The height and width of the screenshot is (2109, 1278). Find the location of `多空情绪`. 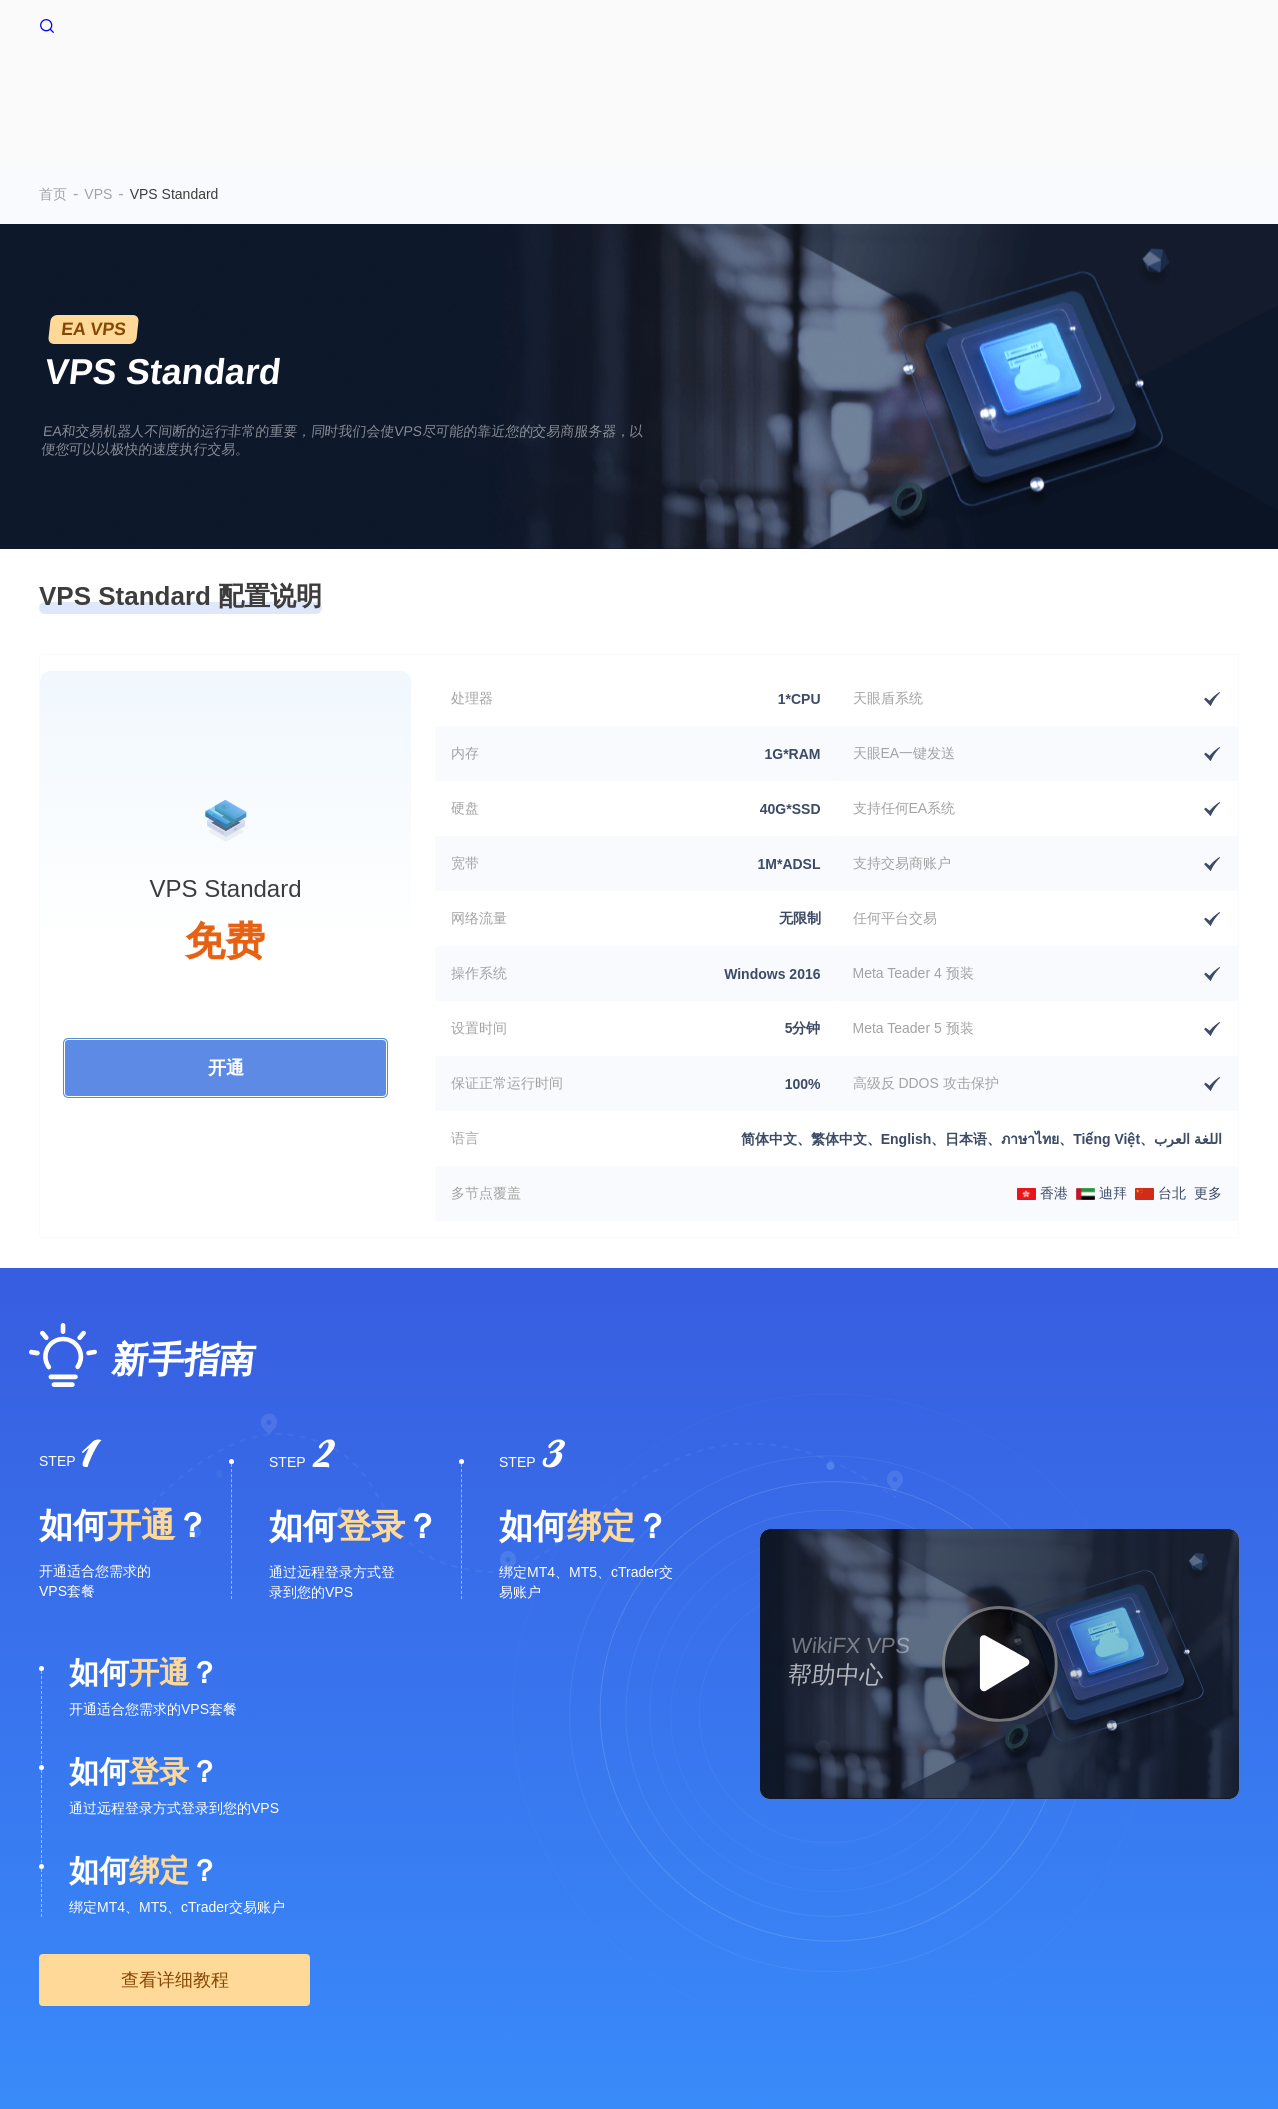

多空情绪 is located at coordinates (536, 87).